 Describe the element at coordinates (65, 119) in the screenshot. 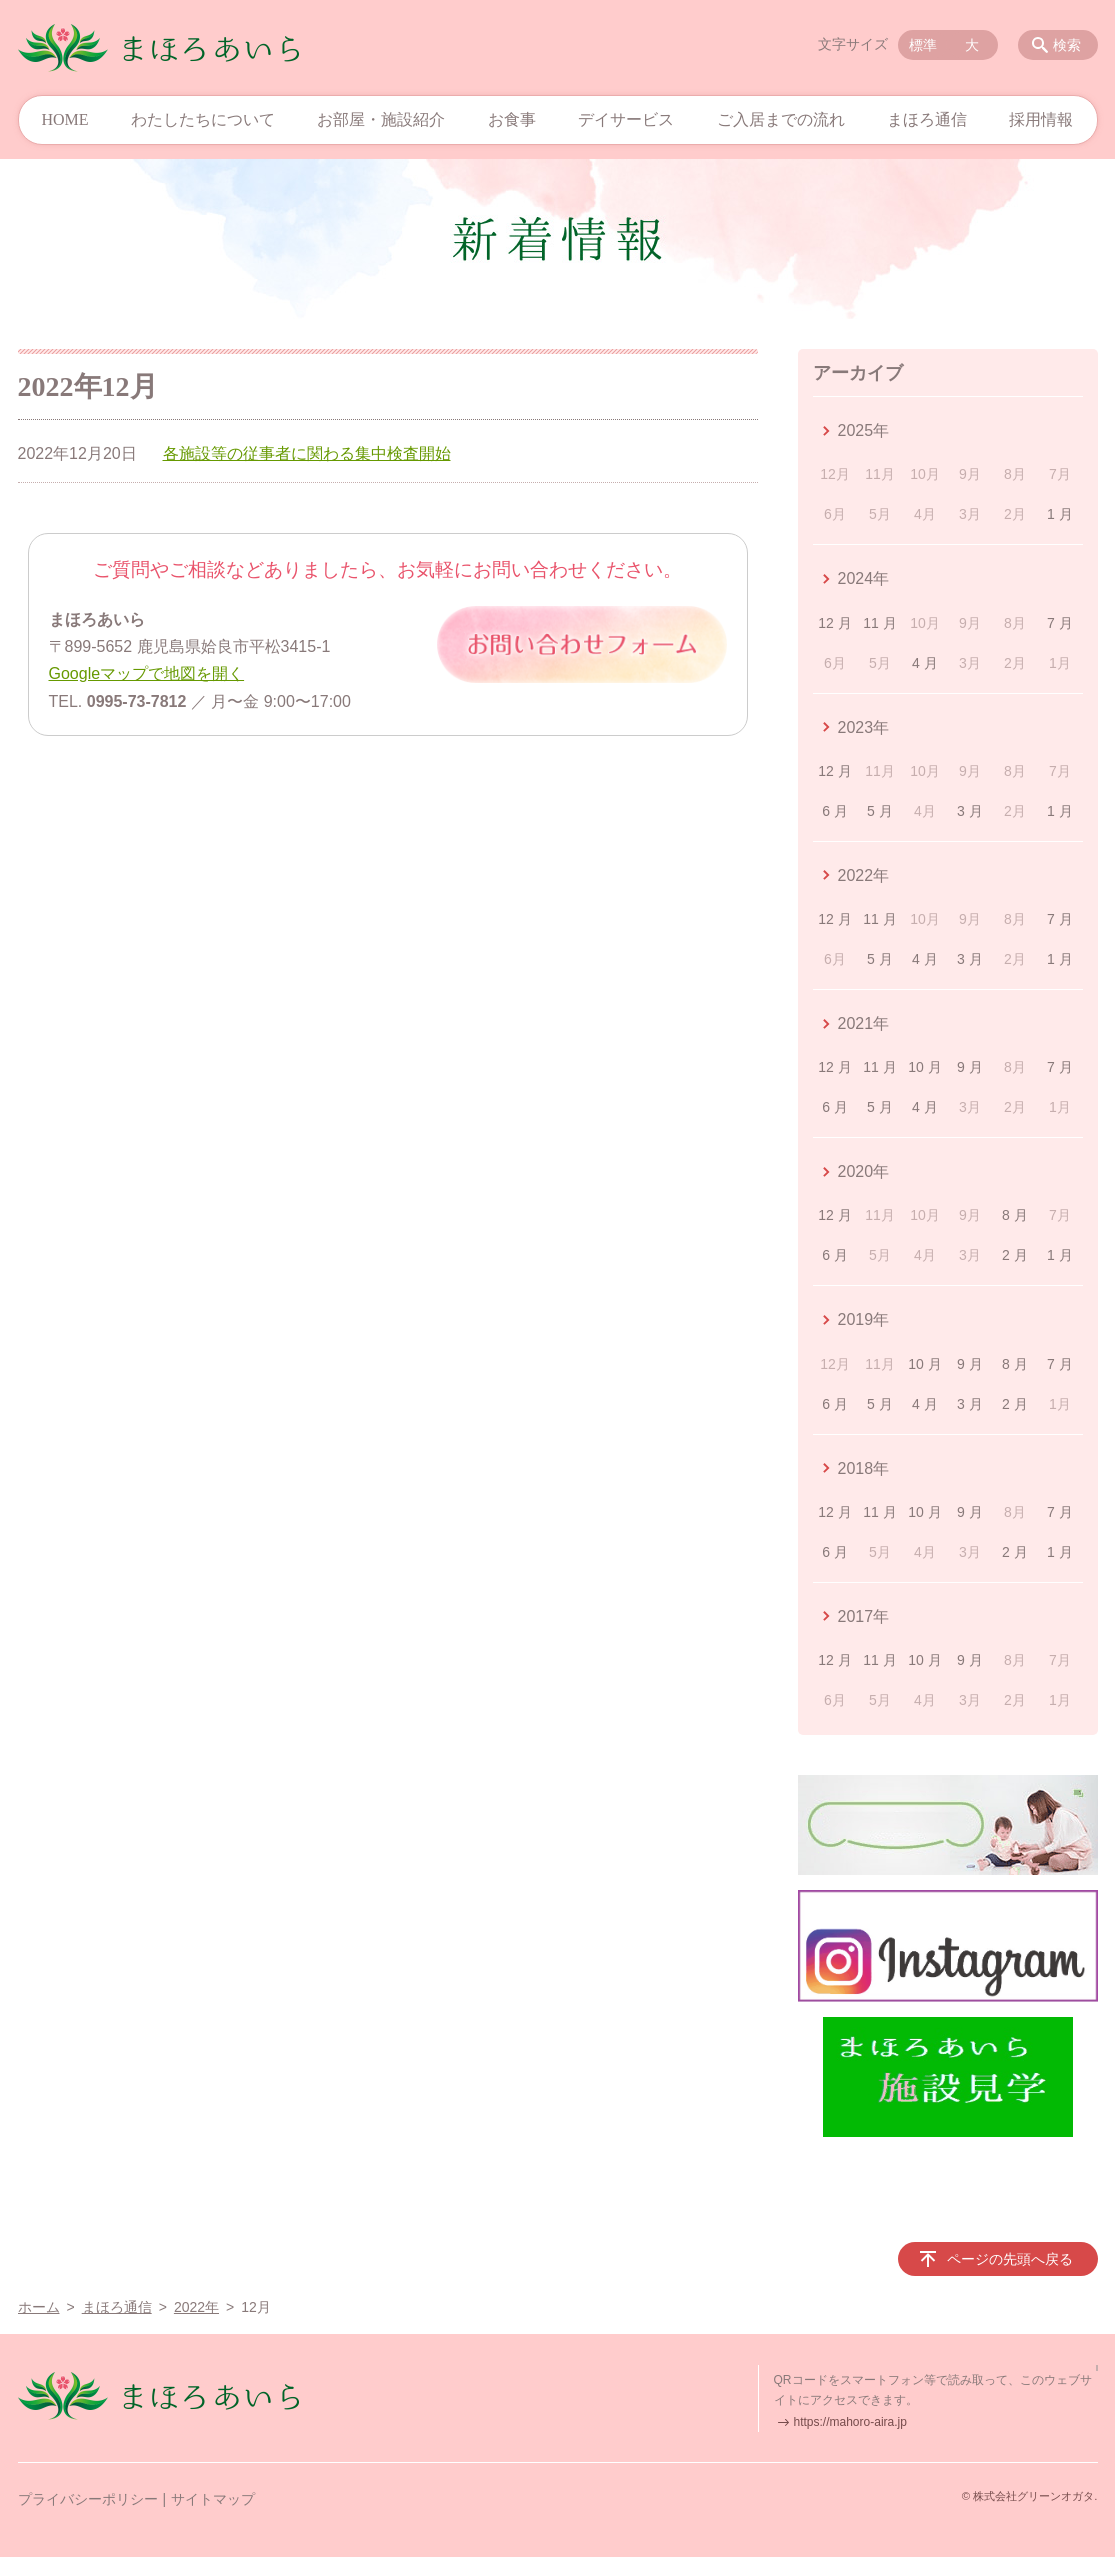

I see `HOME` at that location.